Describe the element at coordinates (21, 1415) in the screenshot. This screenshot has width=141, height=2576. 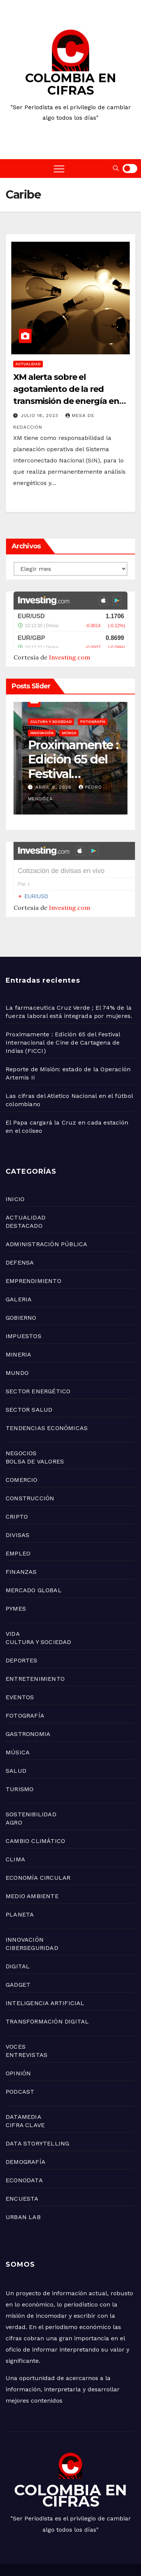
I see `NEGOCIOS` at that location.